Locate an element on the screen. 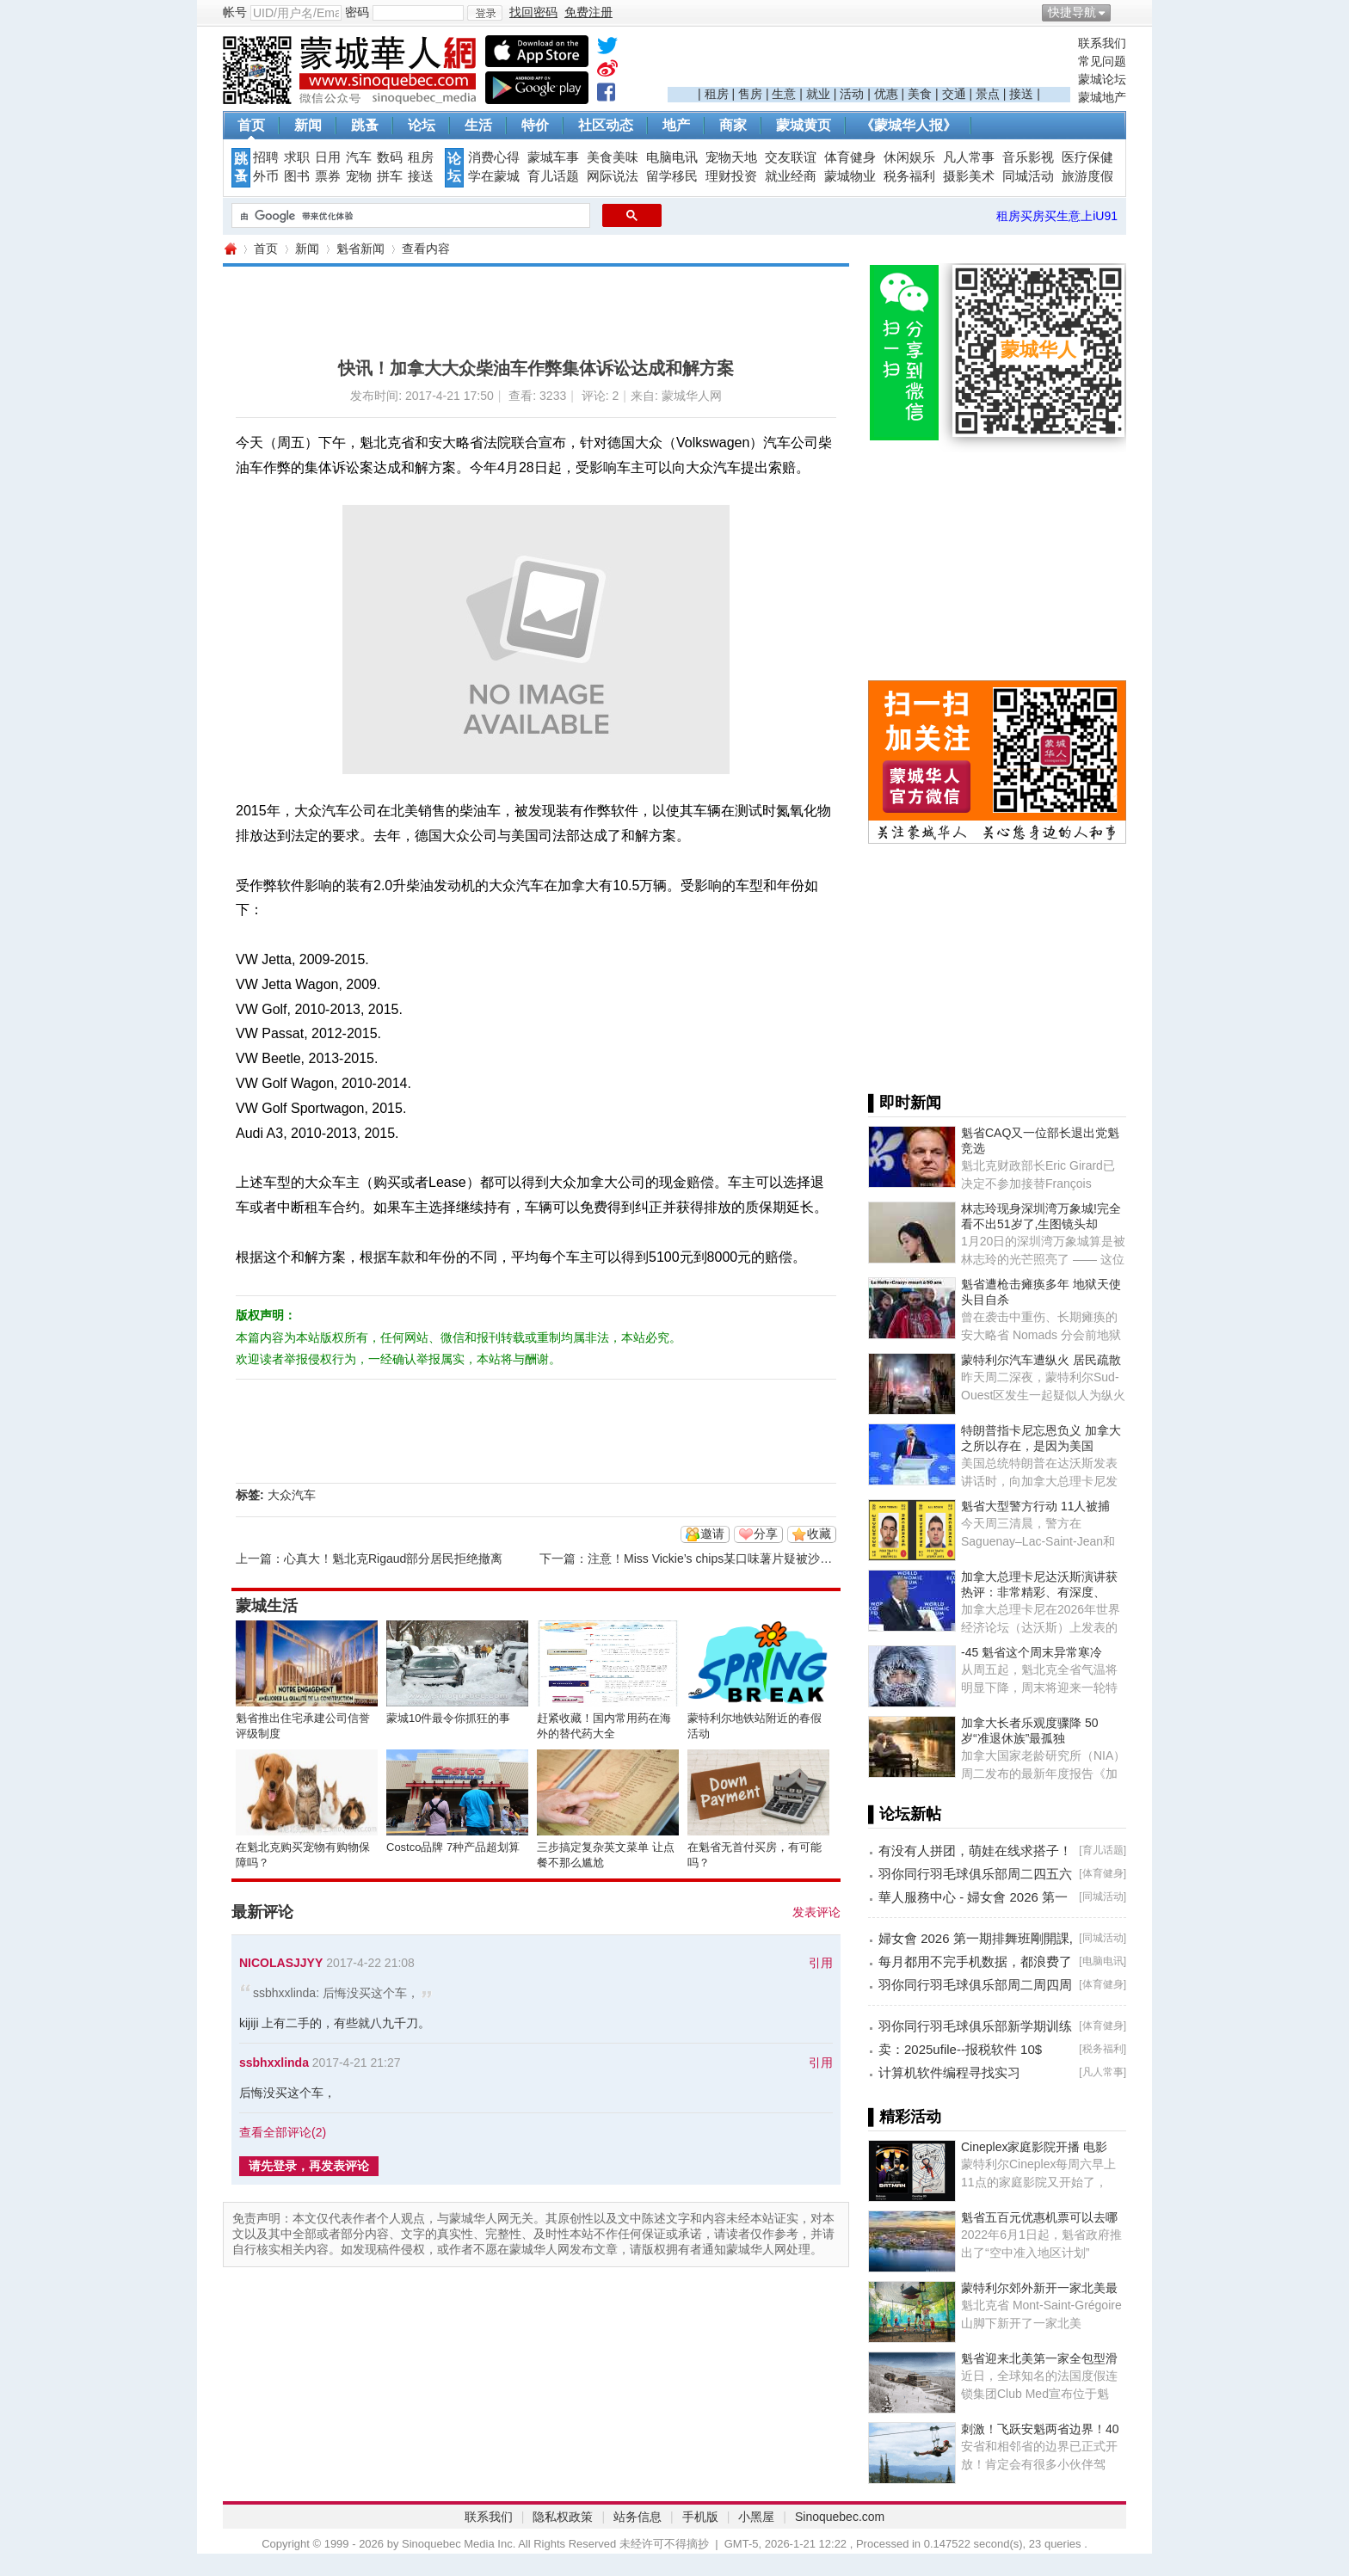 This screenshot has height=2576, width=1349. 《蒙城华人报》 is located at coordinates (908, 125).